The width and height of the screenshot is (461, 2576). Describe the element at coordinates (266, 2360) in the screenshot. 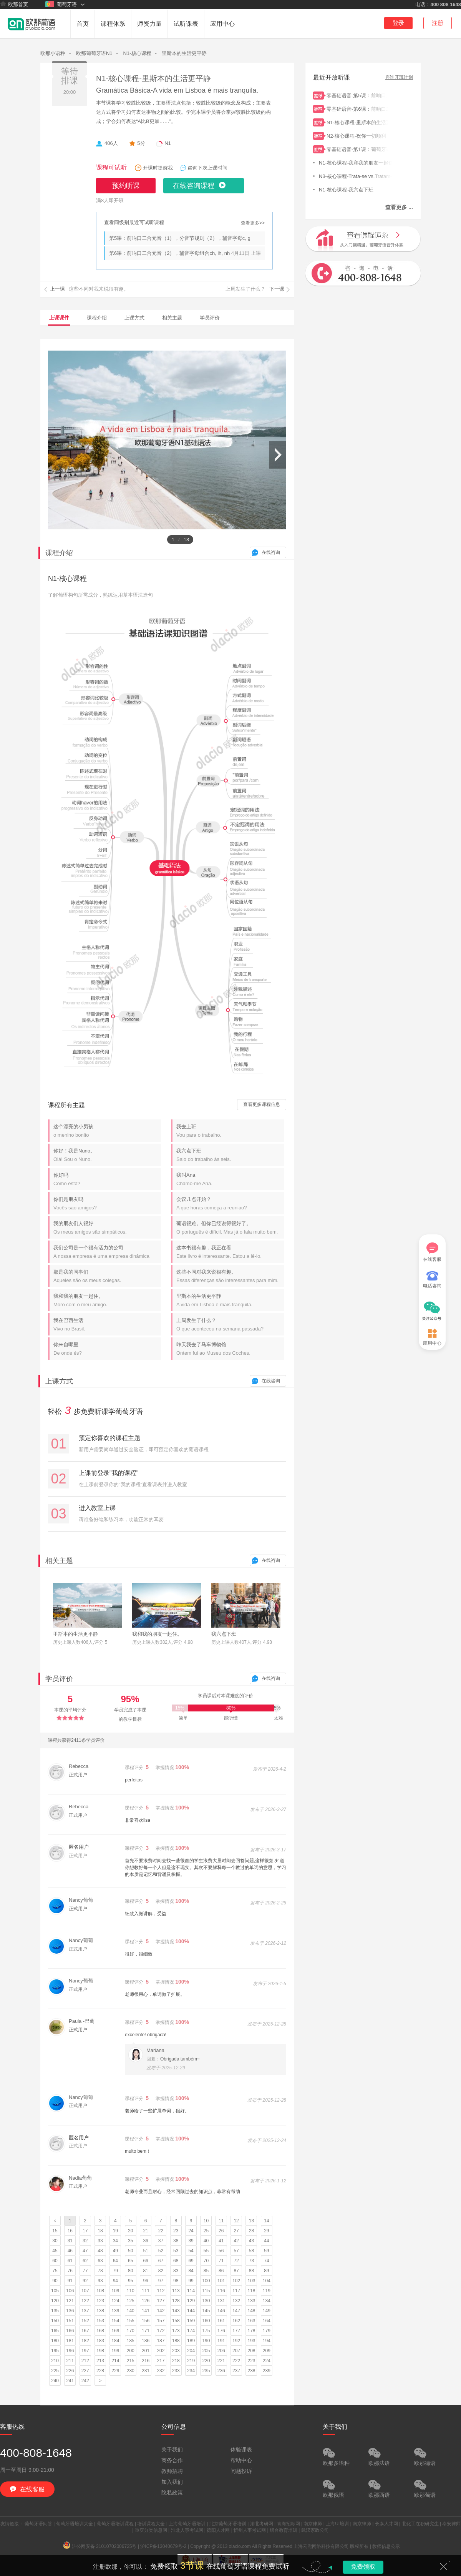

I see `224` at that location.